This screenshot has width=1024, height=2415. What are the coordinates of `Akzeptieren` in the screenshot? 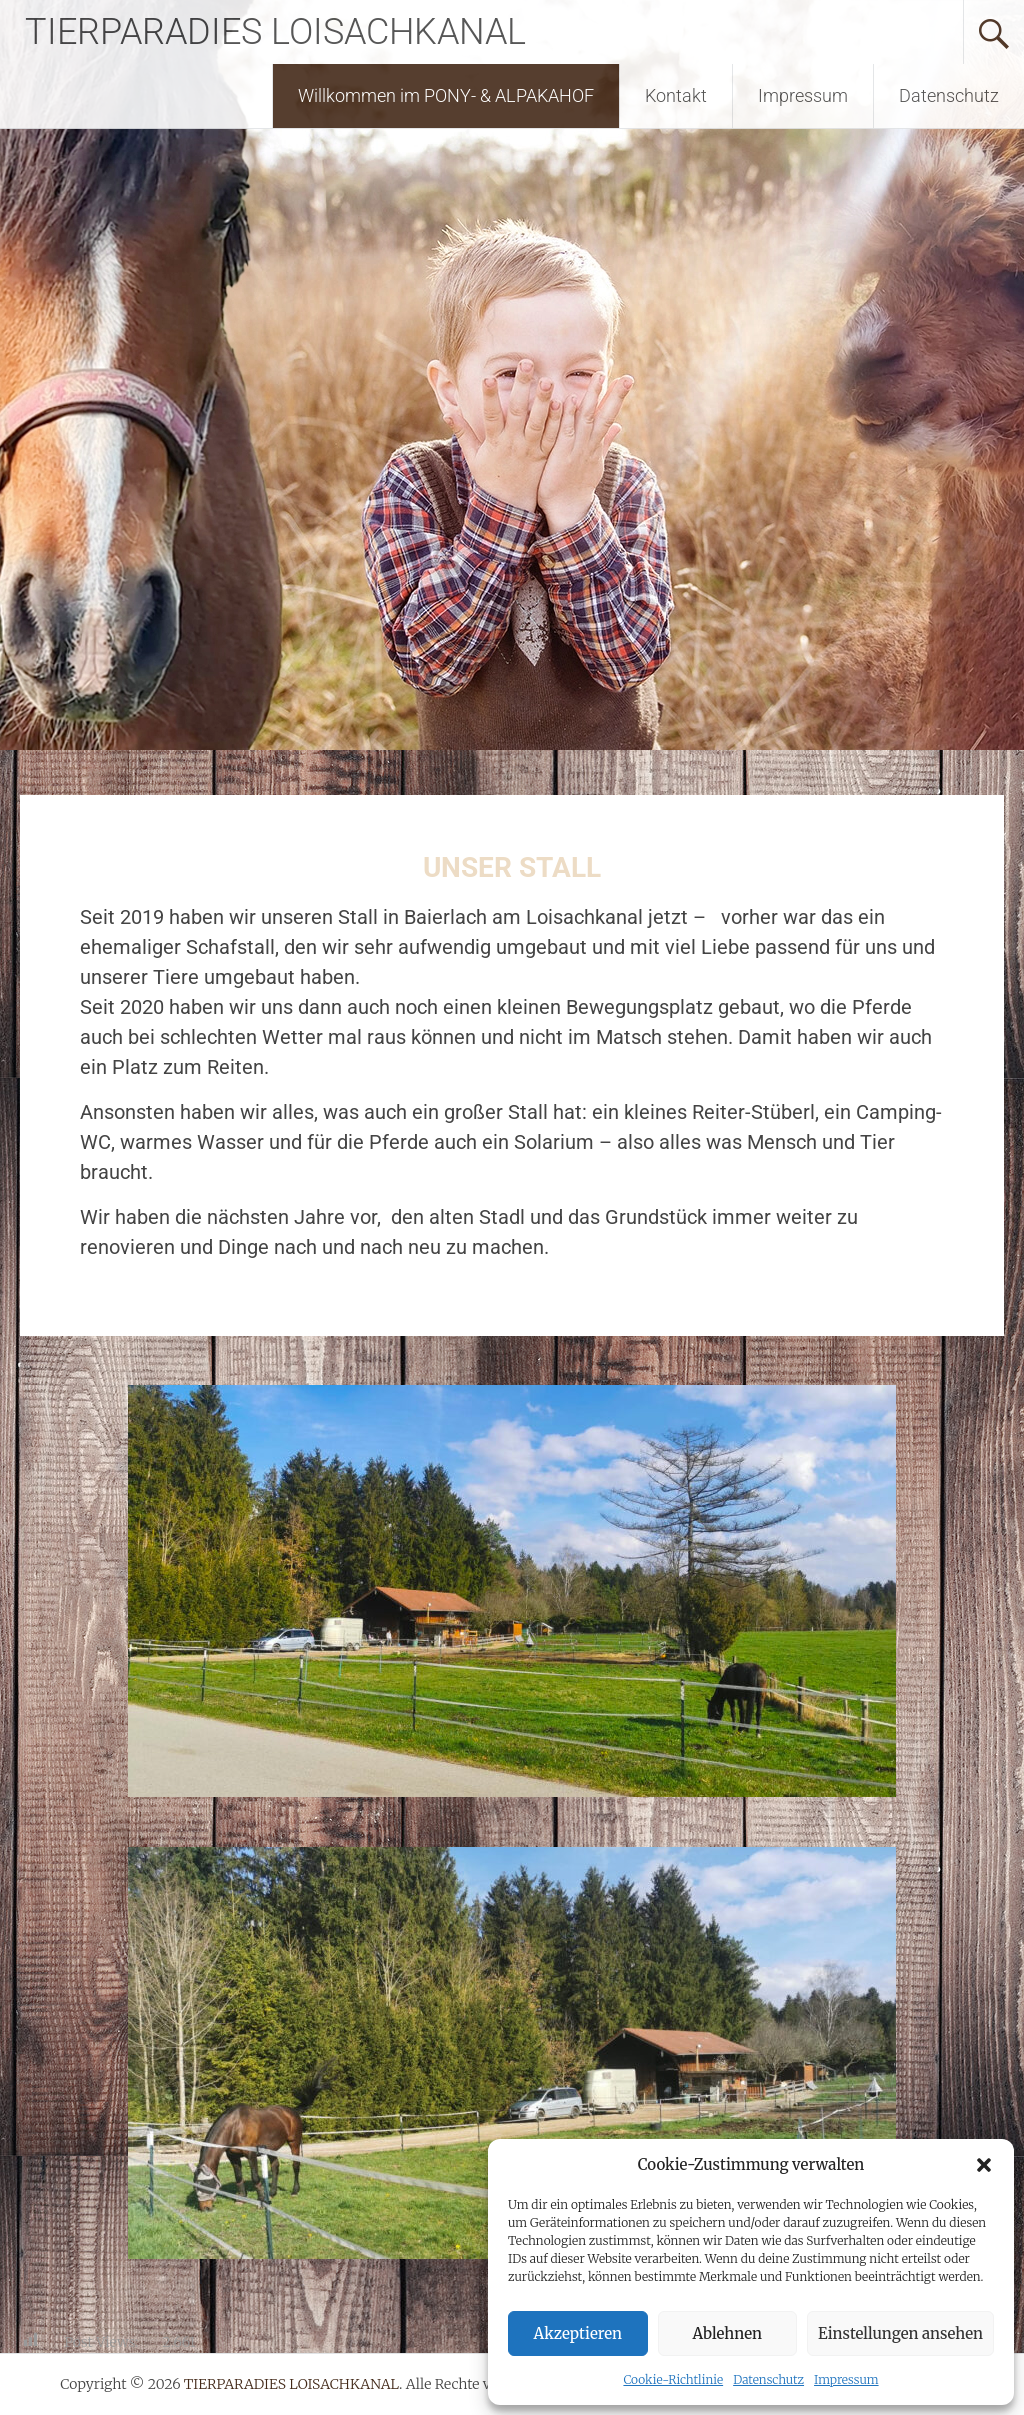 It's located at (578, 2333).